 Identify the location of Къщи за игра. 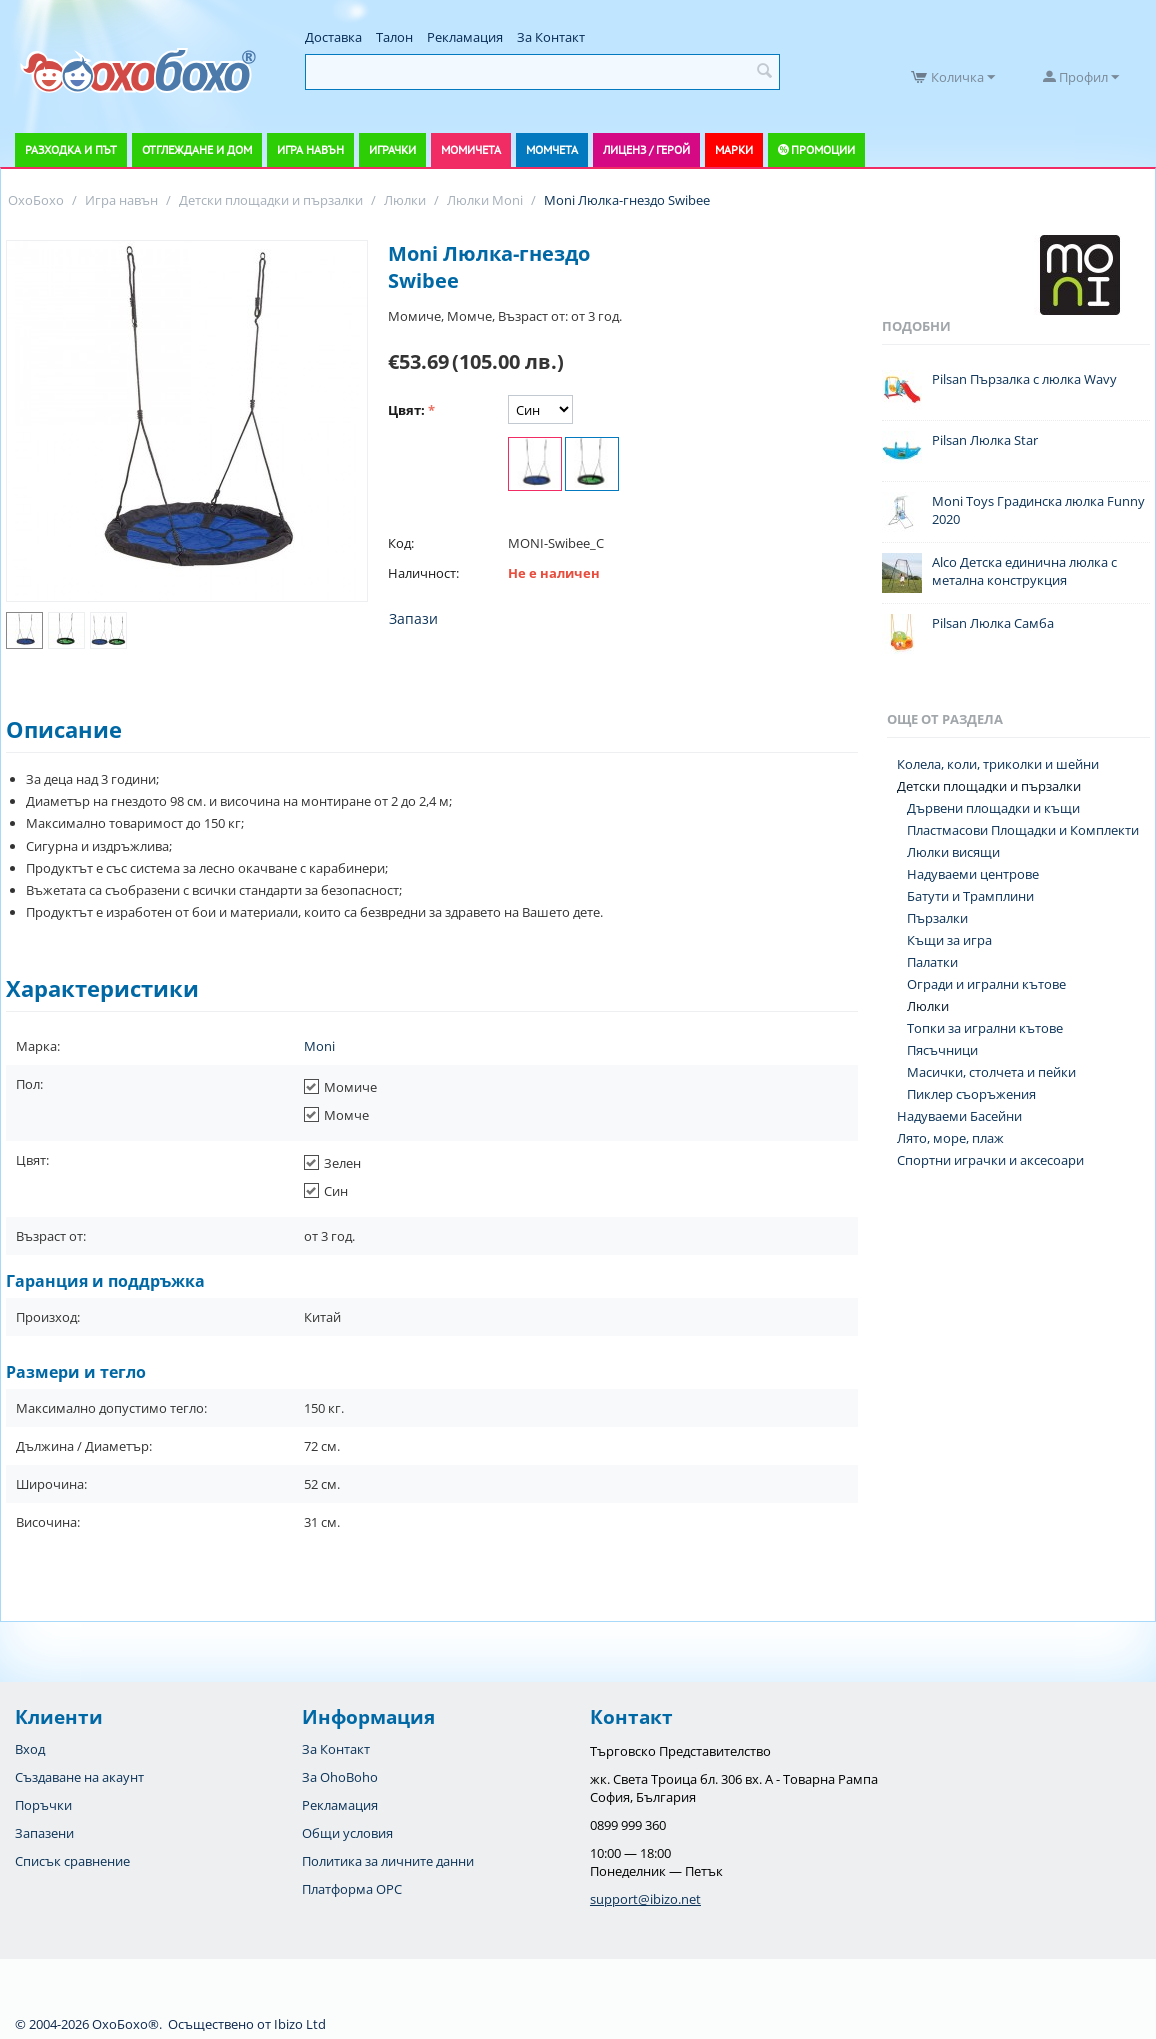
(949, 940).